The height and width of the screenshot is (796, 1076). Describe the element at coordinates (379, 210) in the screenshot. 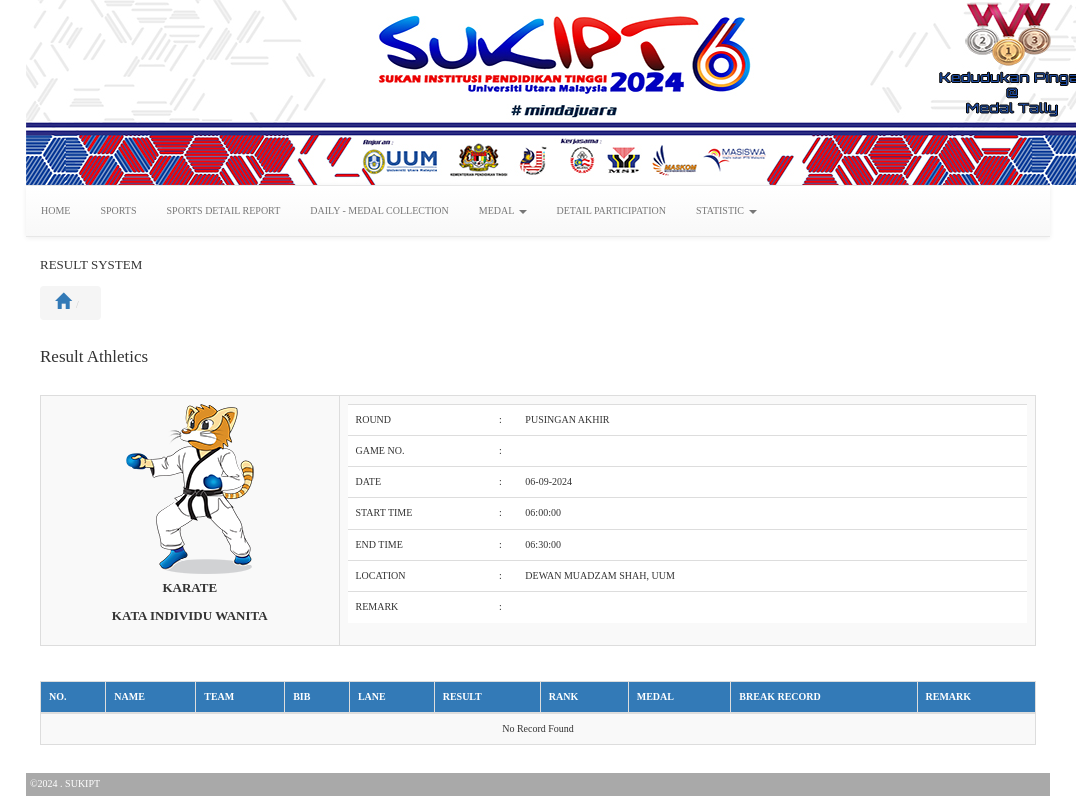

I see `DAILY - MEDAL COLLECTION` at that location.